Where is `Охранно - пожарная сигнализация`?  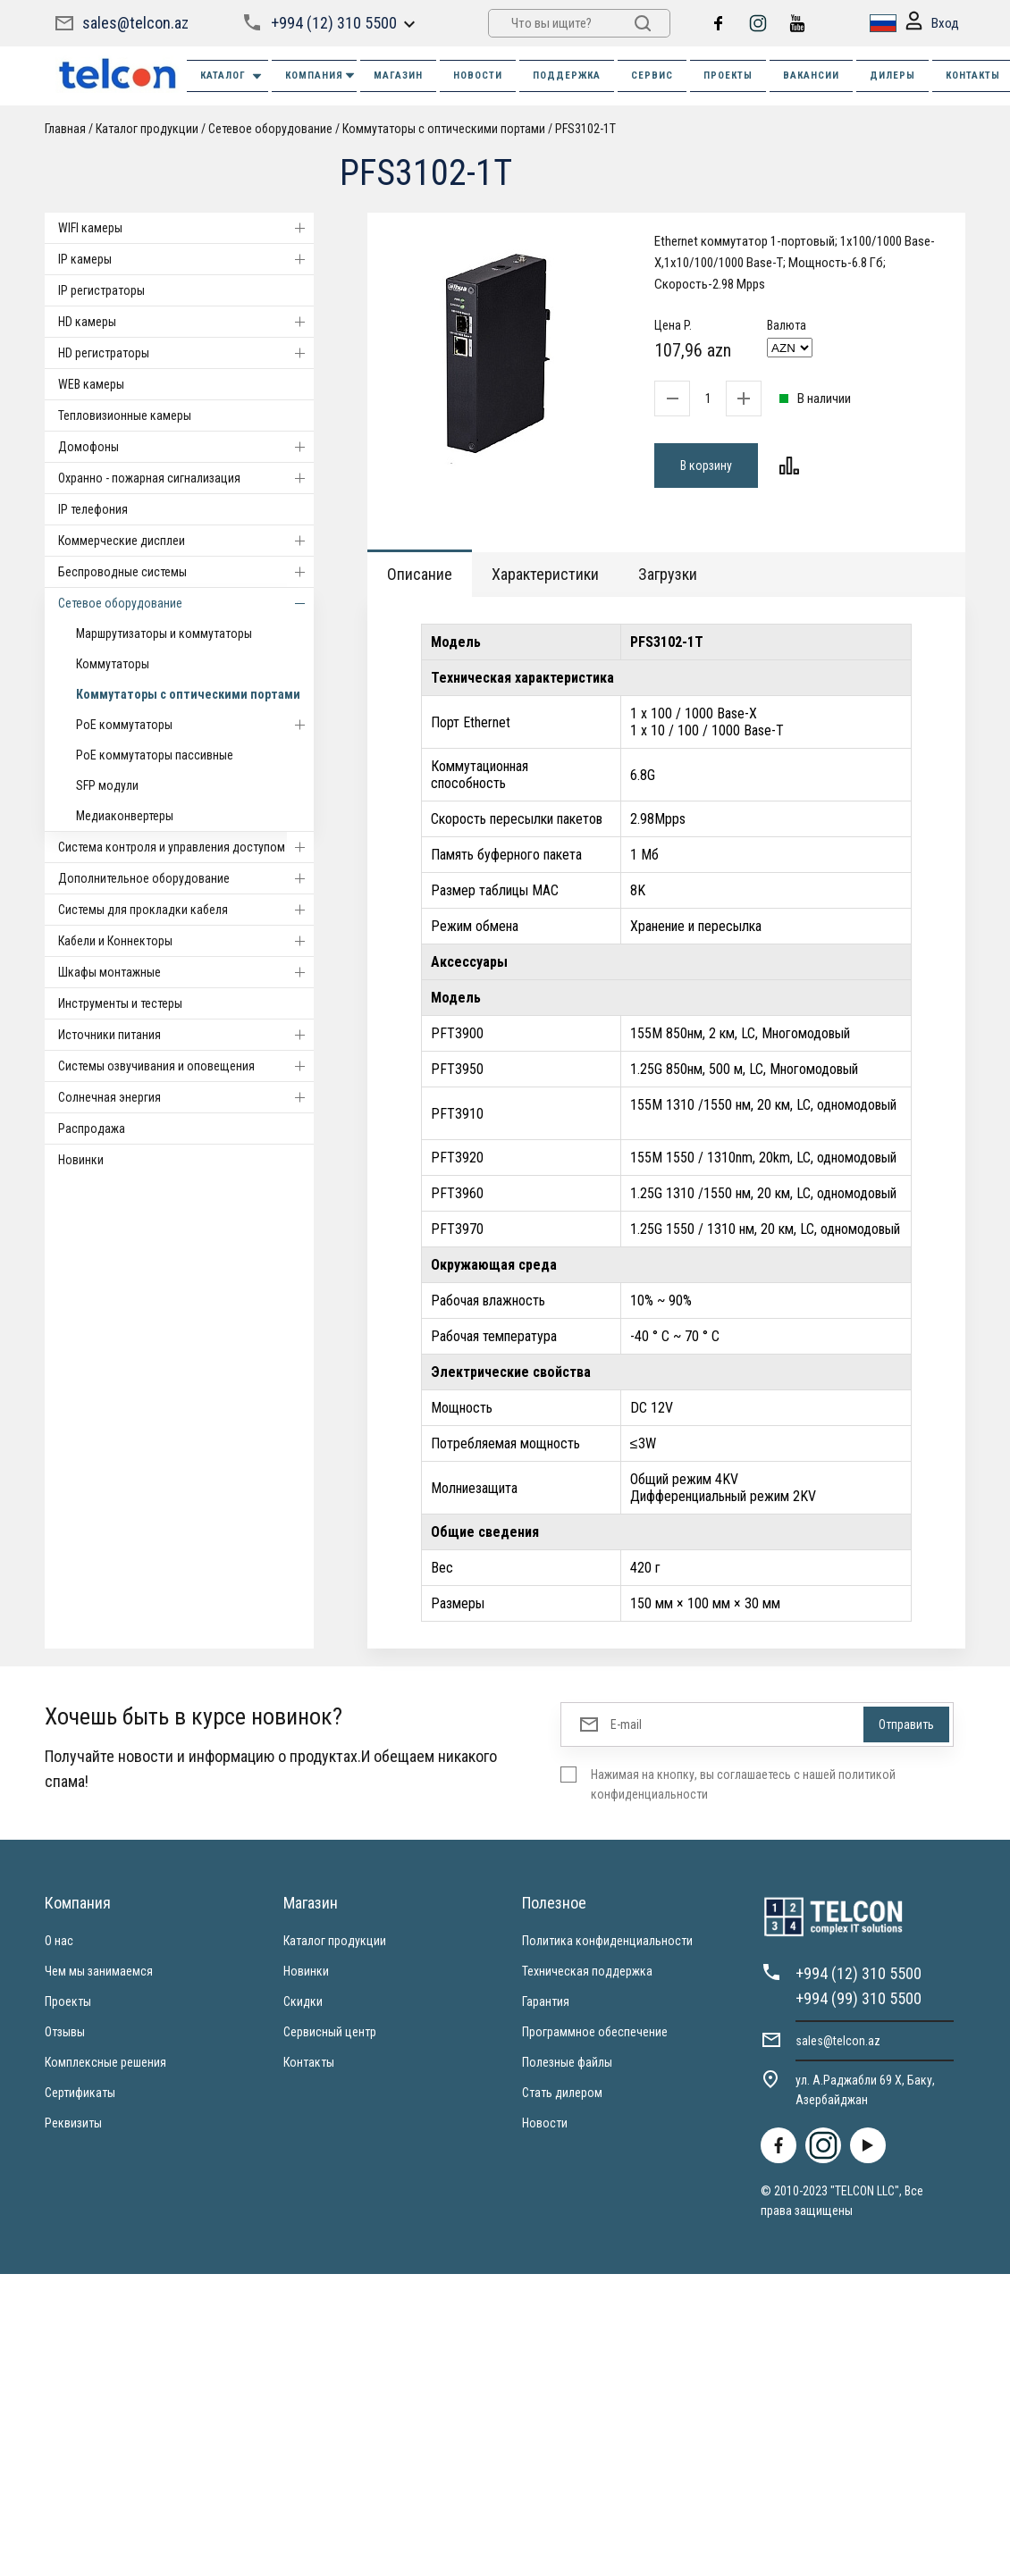 Охранно - пожарная сигнализация is located at coordinates (186, 478).